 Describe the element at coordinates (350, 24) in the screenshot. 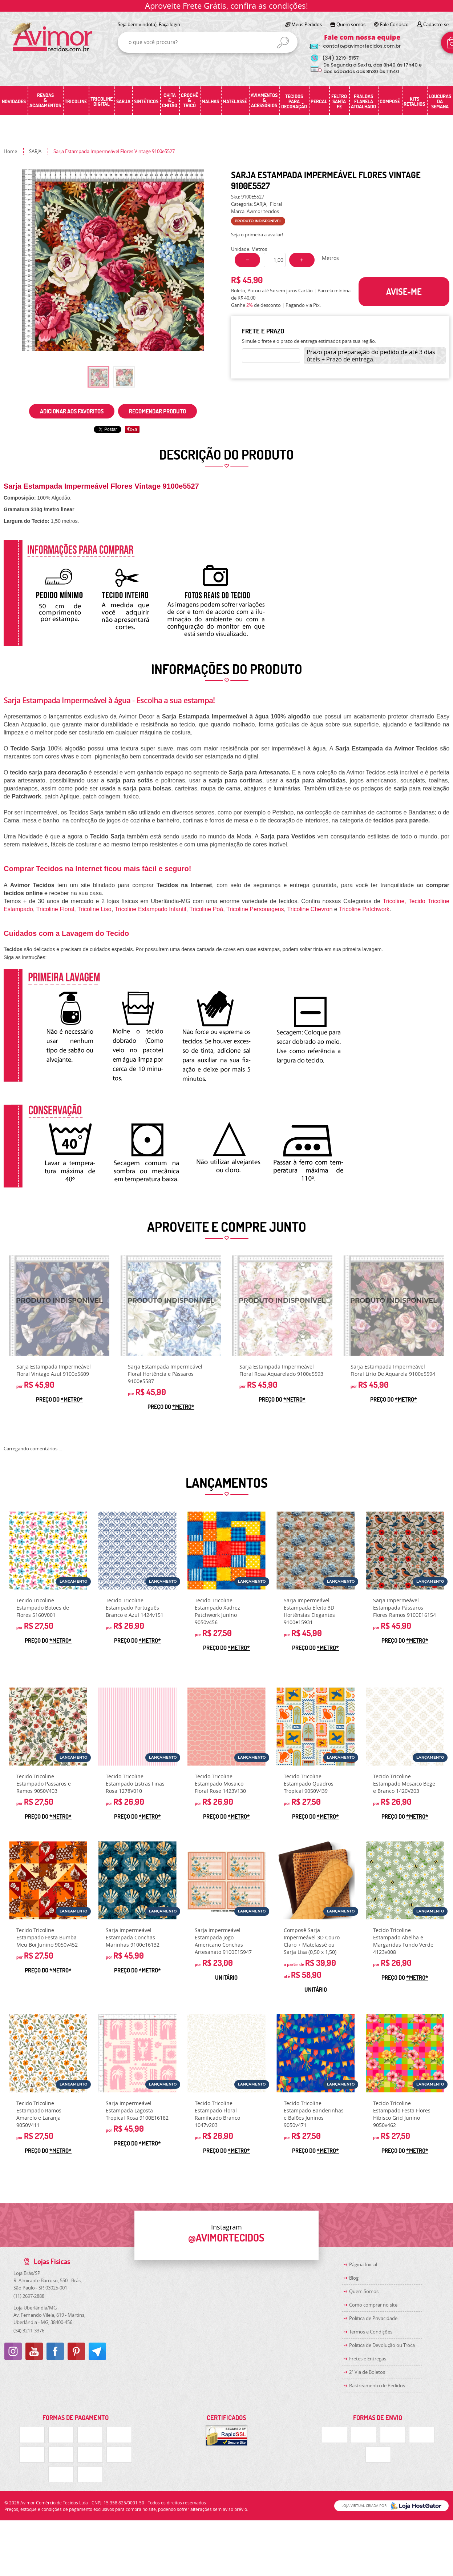

I see `Quem somos` at that location.